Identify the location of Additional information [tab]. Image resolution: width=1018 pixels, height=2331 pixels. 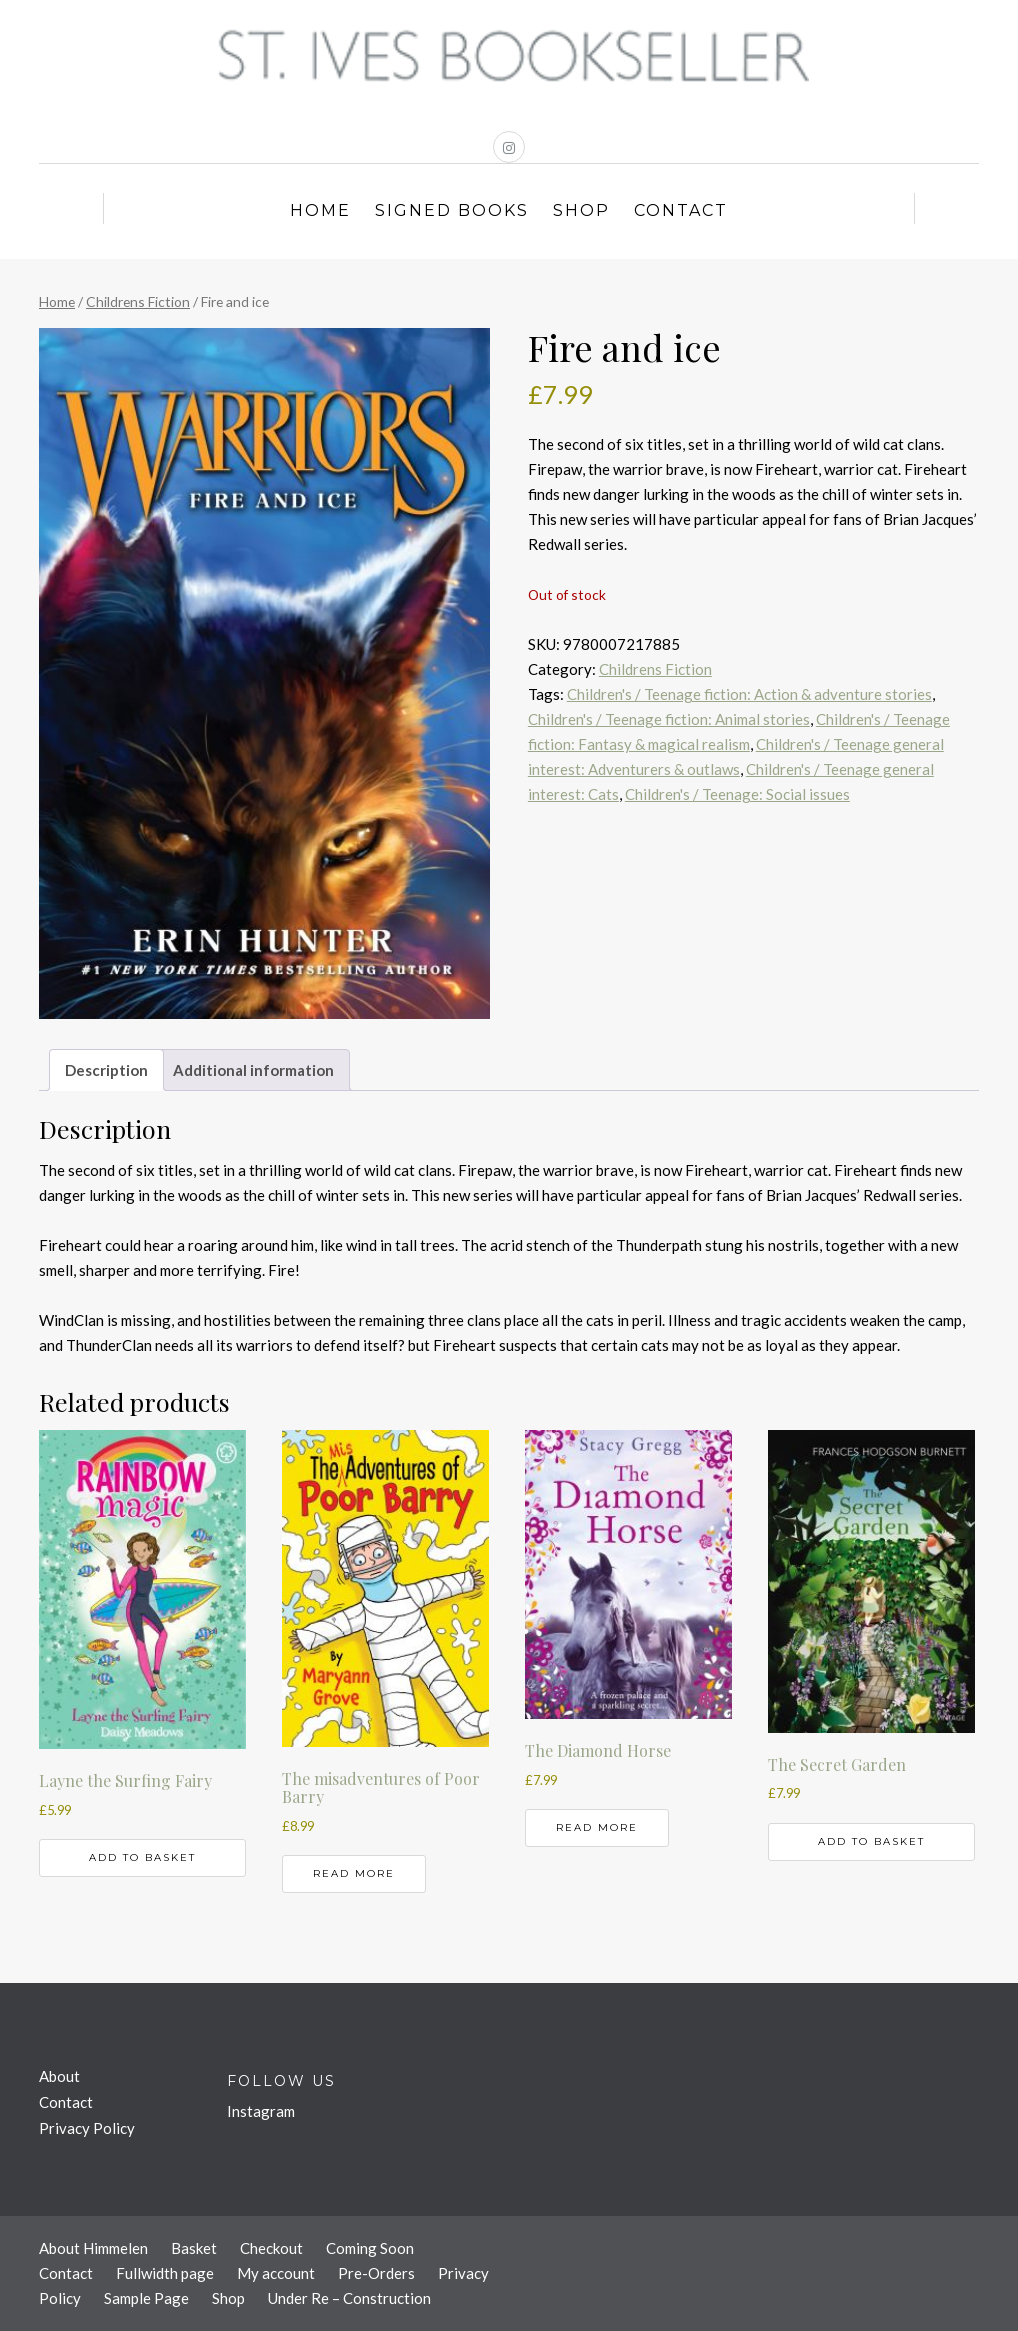
(253, 1070).